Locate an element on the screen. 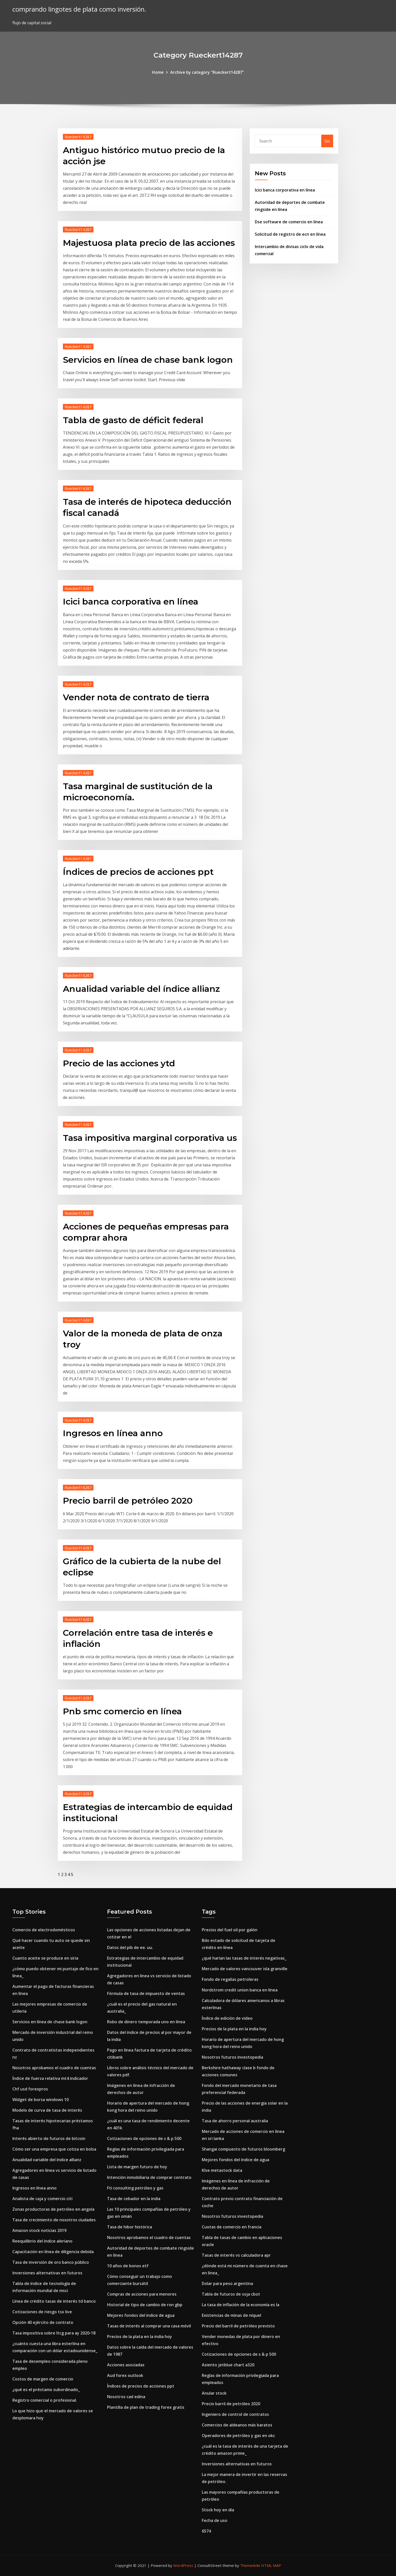 This screenshot has height=2576, width=396. Índice de fuerza relativa mt4 indicador is located at coordinates (50, 2078).